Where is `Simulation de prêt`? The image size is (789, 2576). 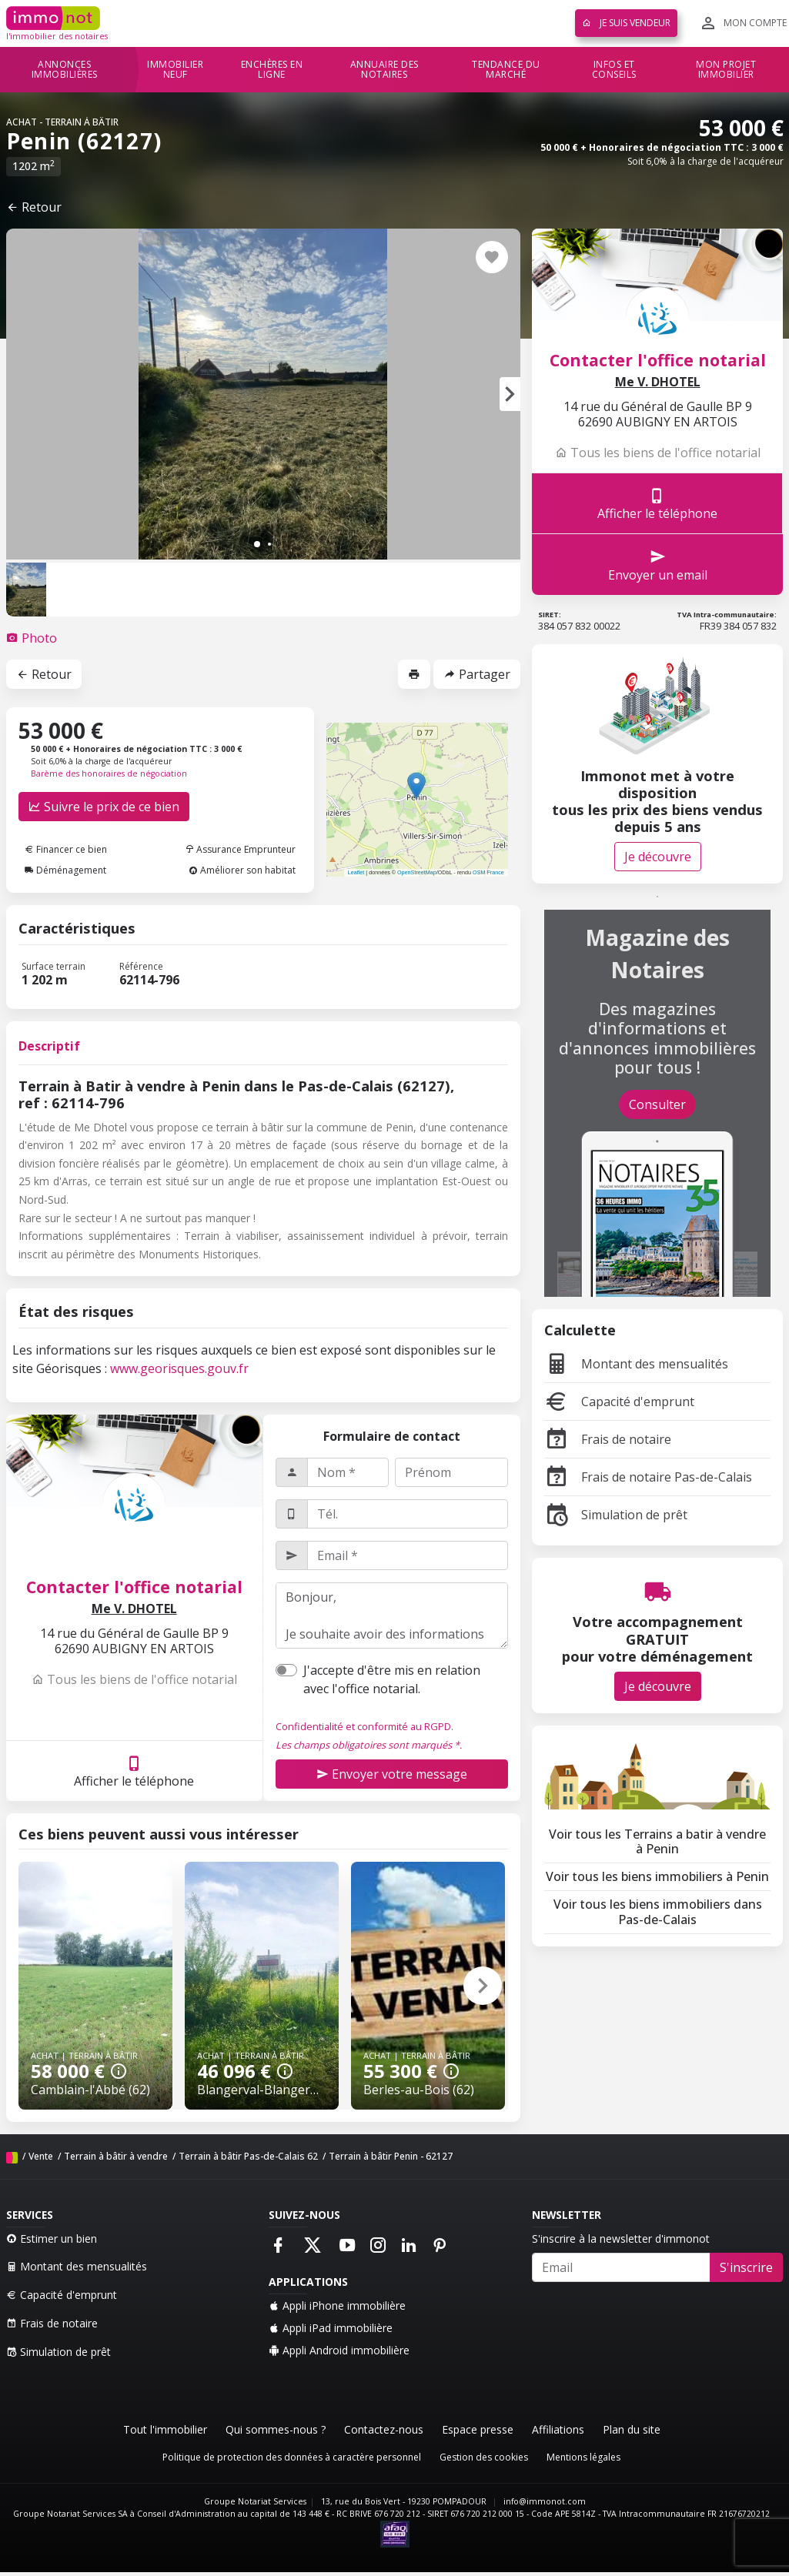 Simulation de prêt is located at coordinates (615, 1514).